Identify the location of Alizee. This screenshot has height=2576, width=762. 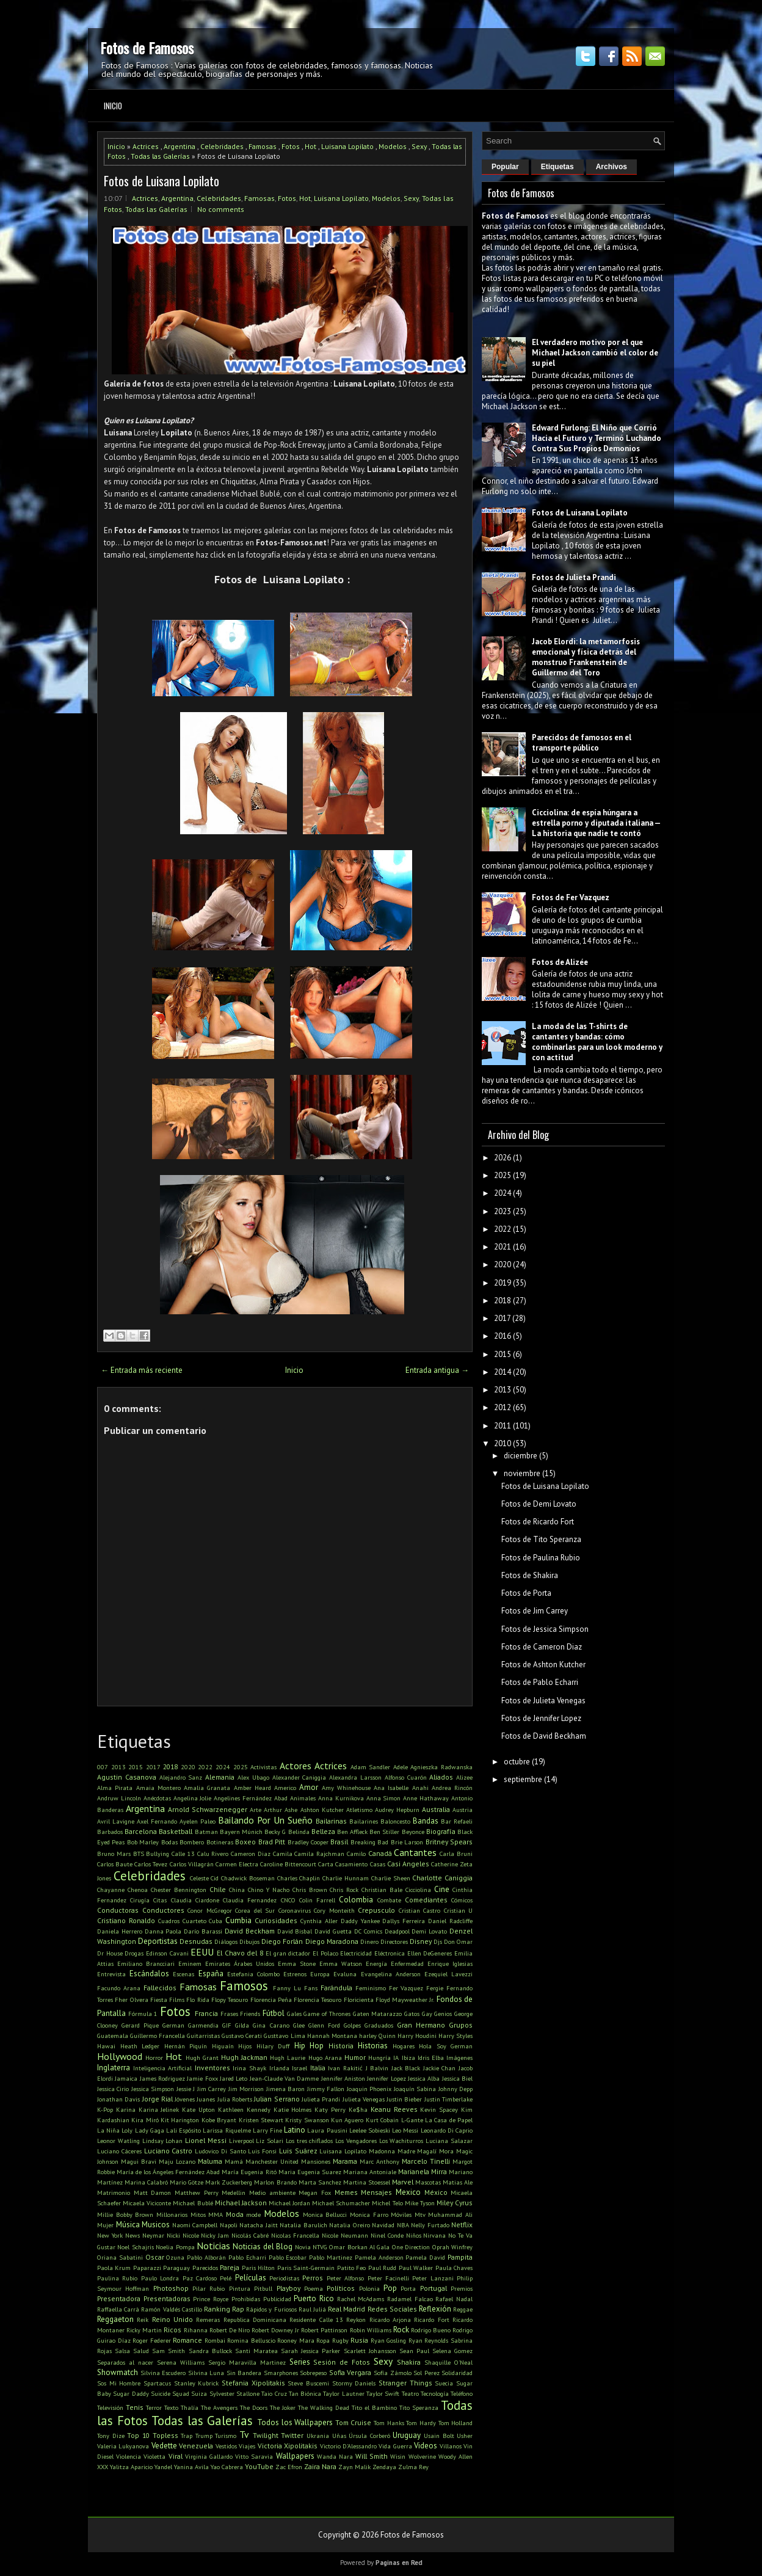
(464, 1777).